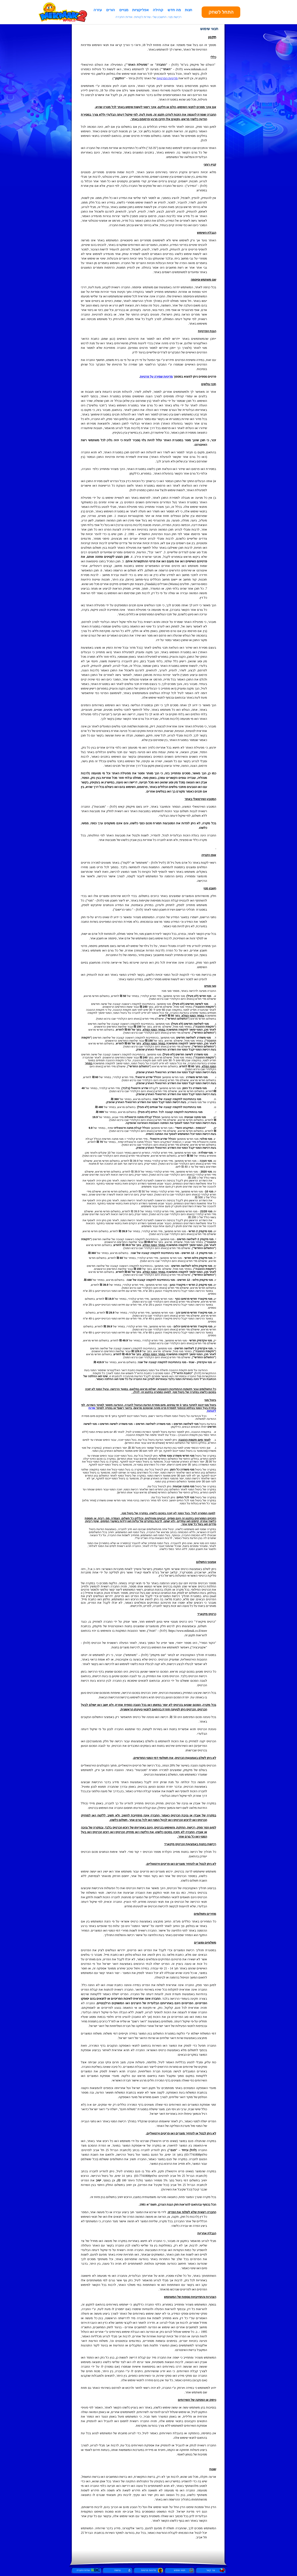 Image resolution: width=297 pixels, height=2576 pixels. What do you see at coordinates (210, 2570) in the screenshot?
I see `צור קשר` at bounding box center [210, 2570].